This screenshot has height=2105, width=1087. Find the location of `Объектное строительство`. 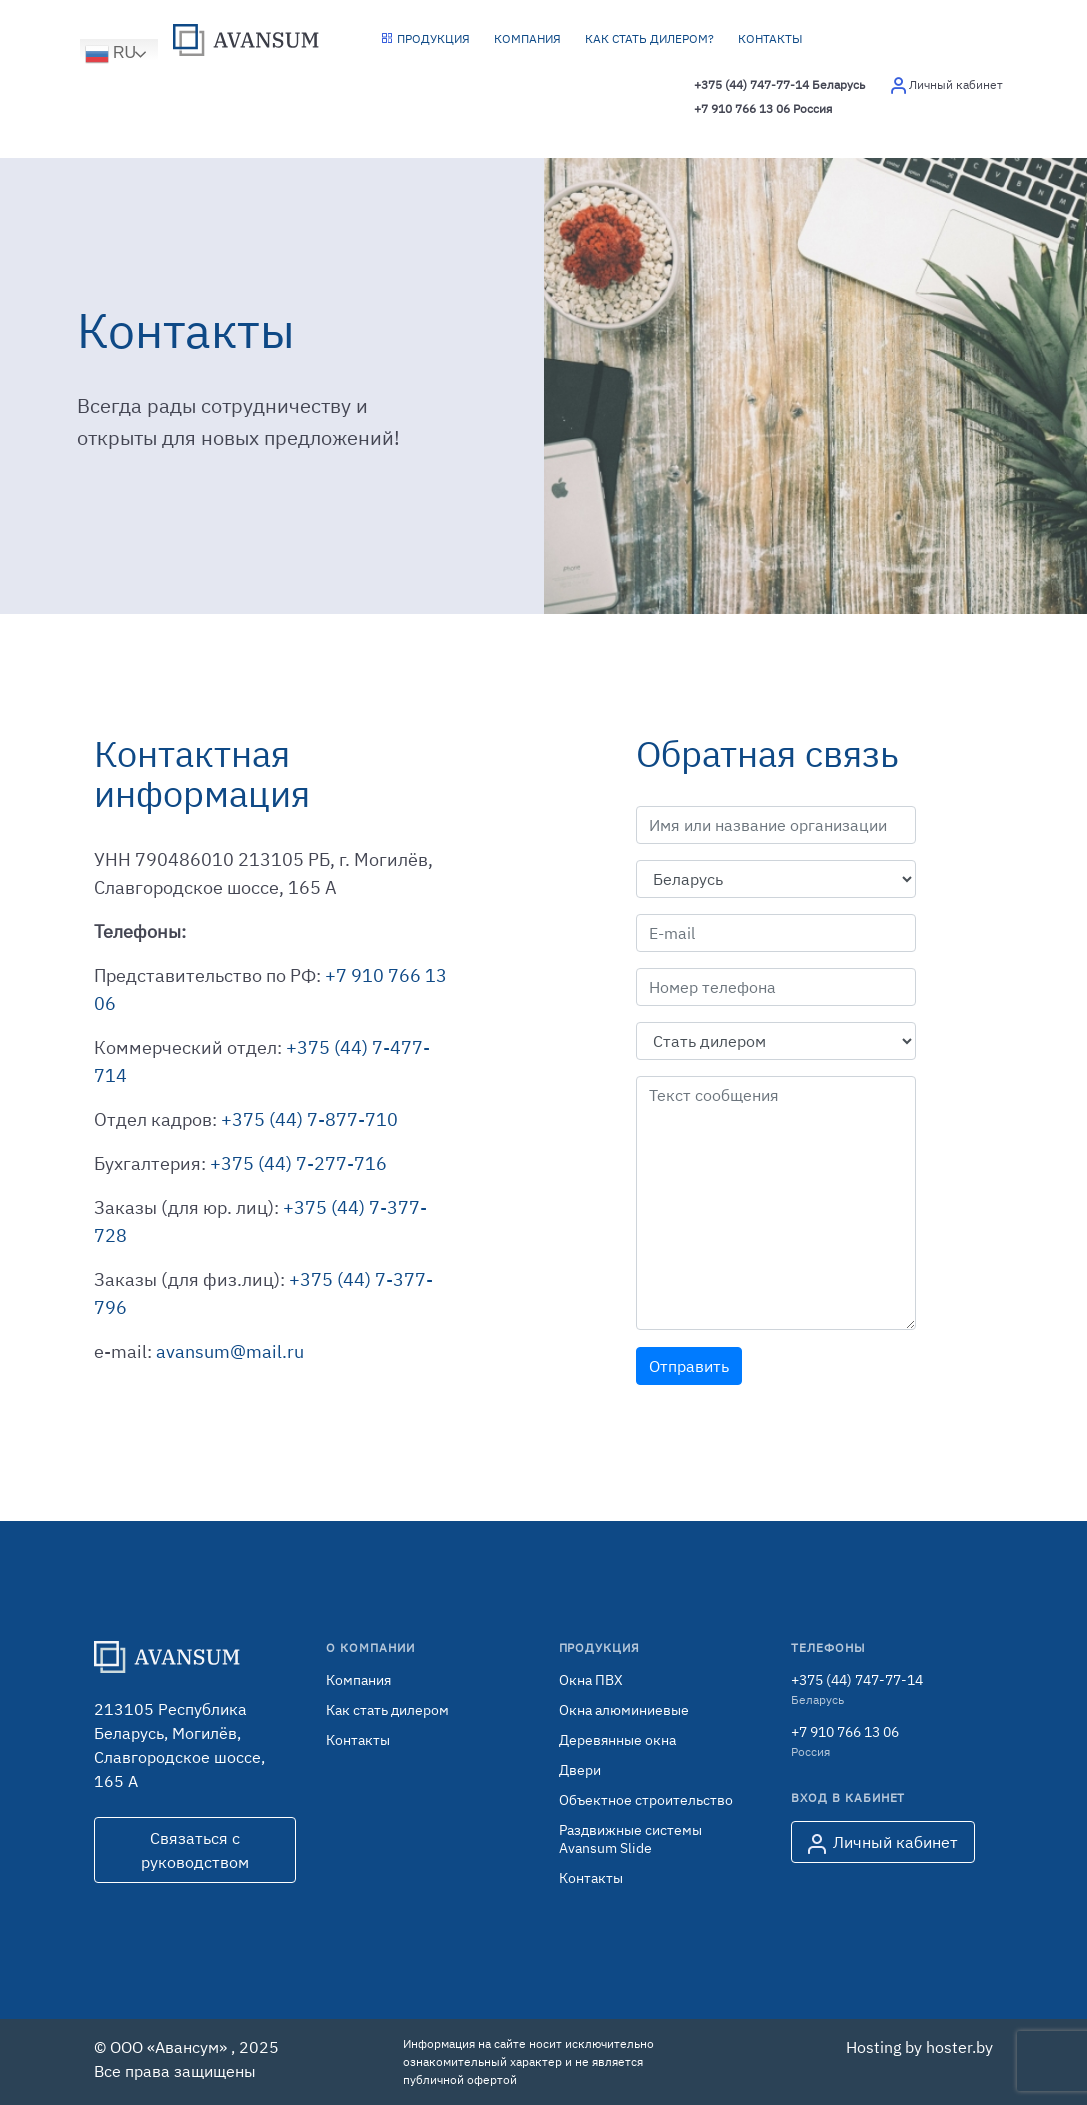

Объектное строительство is located at coordinates (646, 1800).